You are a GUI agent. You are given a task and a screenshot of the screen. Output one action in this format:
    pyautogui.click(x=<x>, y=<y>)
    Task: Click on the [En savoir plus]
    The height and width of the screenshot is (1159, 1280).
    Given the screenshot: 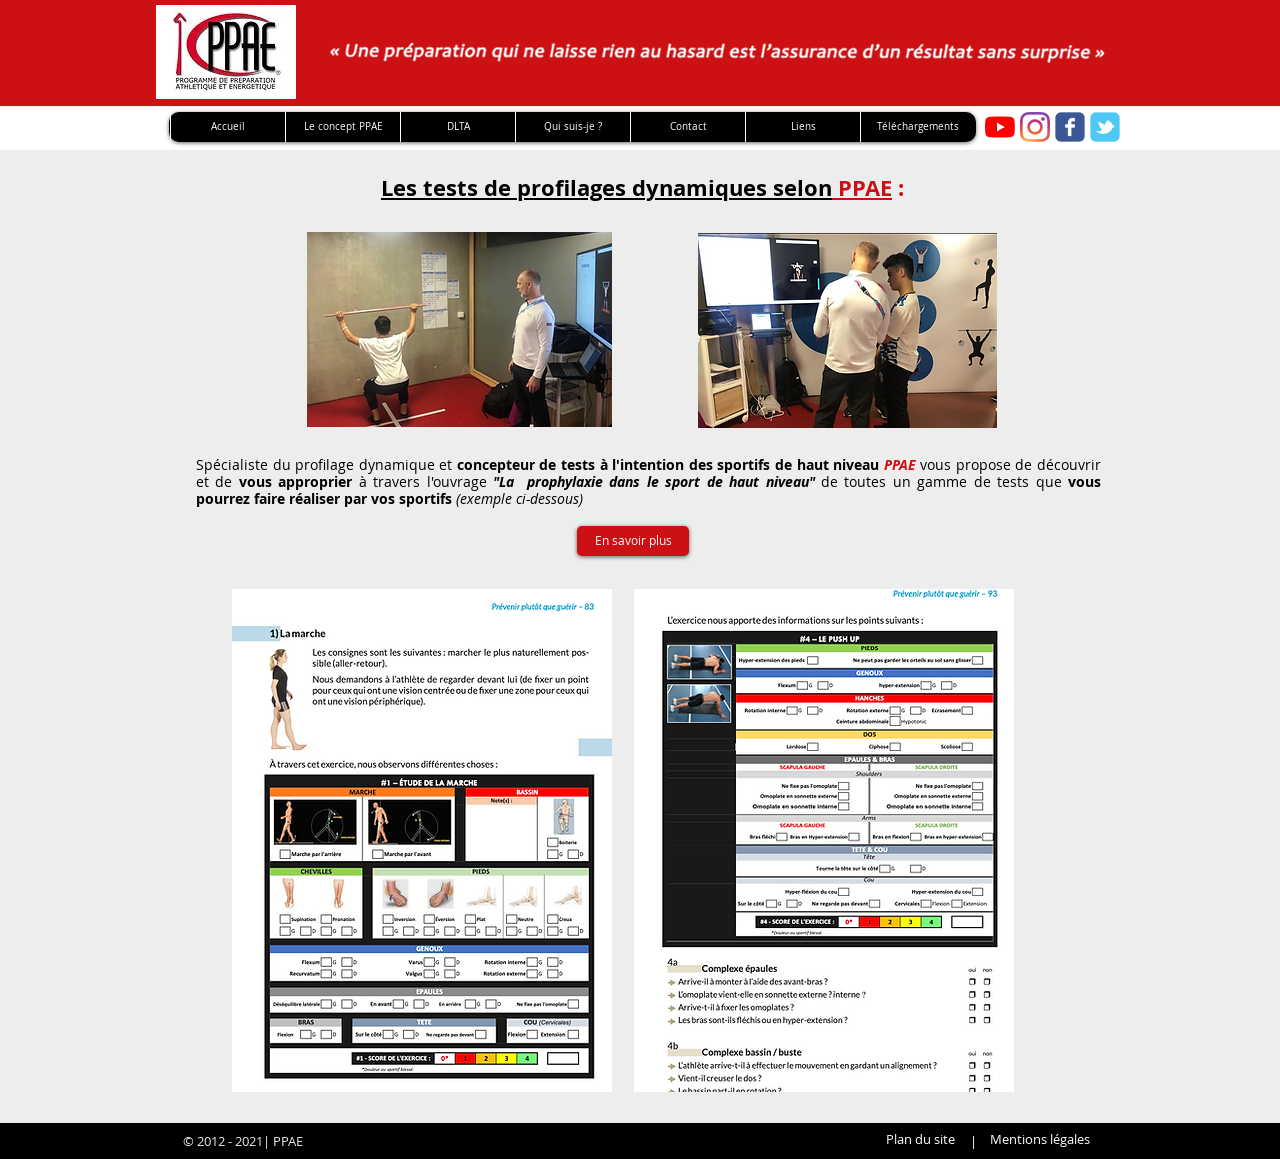 What is the action you would take?
    pyautogui.click(x=633, y=541)
    